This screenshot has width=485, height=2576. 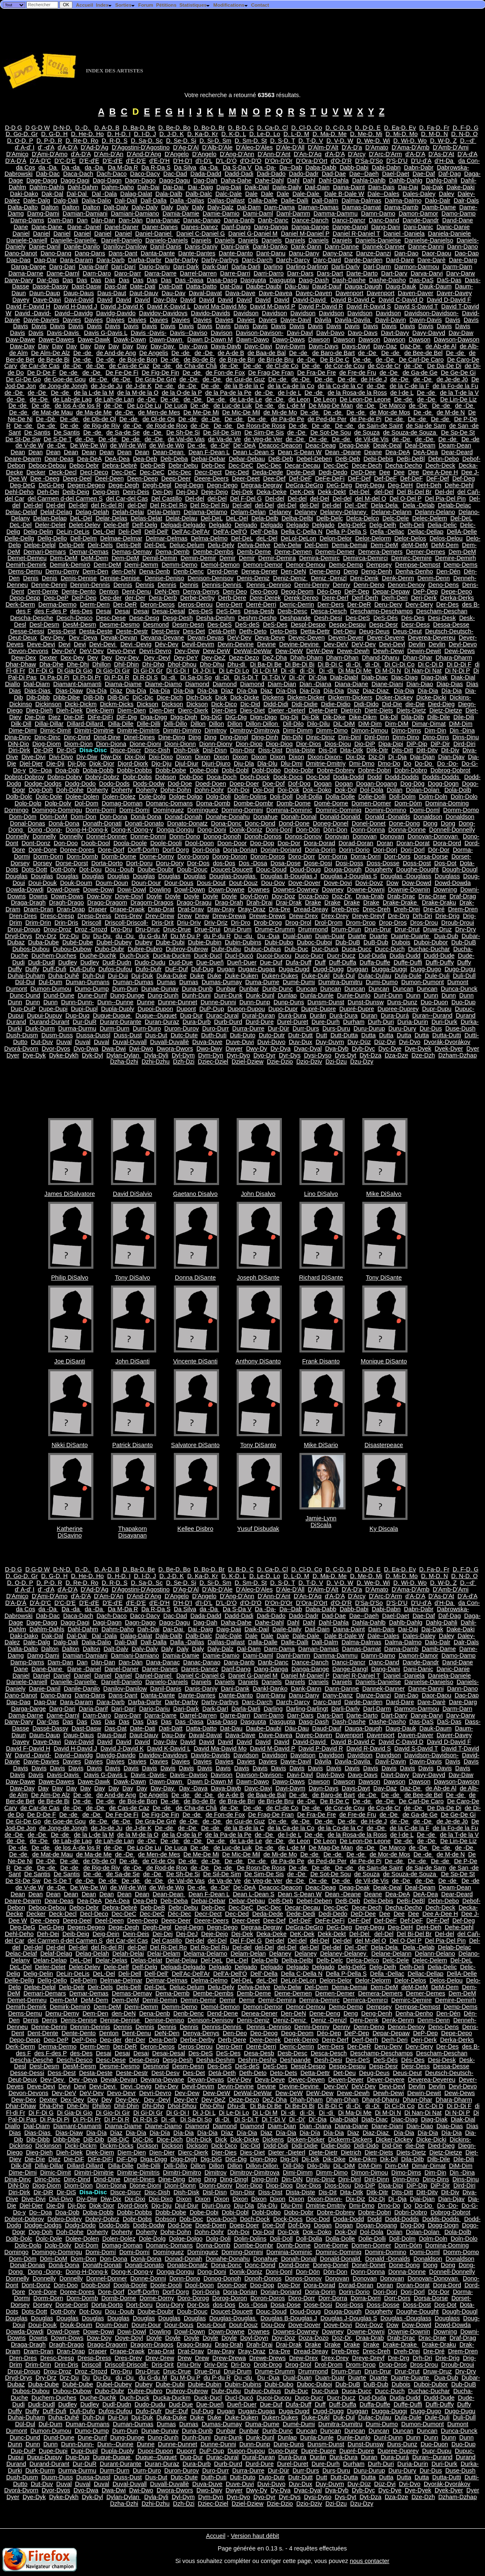 What do you see at coordinates (49, 154) in the screenshot?
I see `D'Ami-D'Amo` at bounding box center [49, 154].